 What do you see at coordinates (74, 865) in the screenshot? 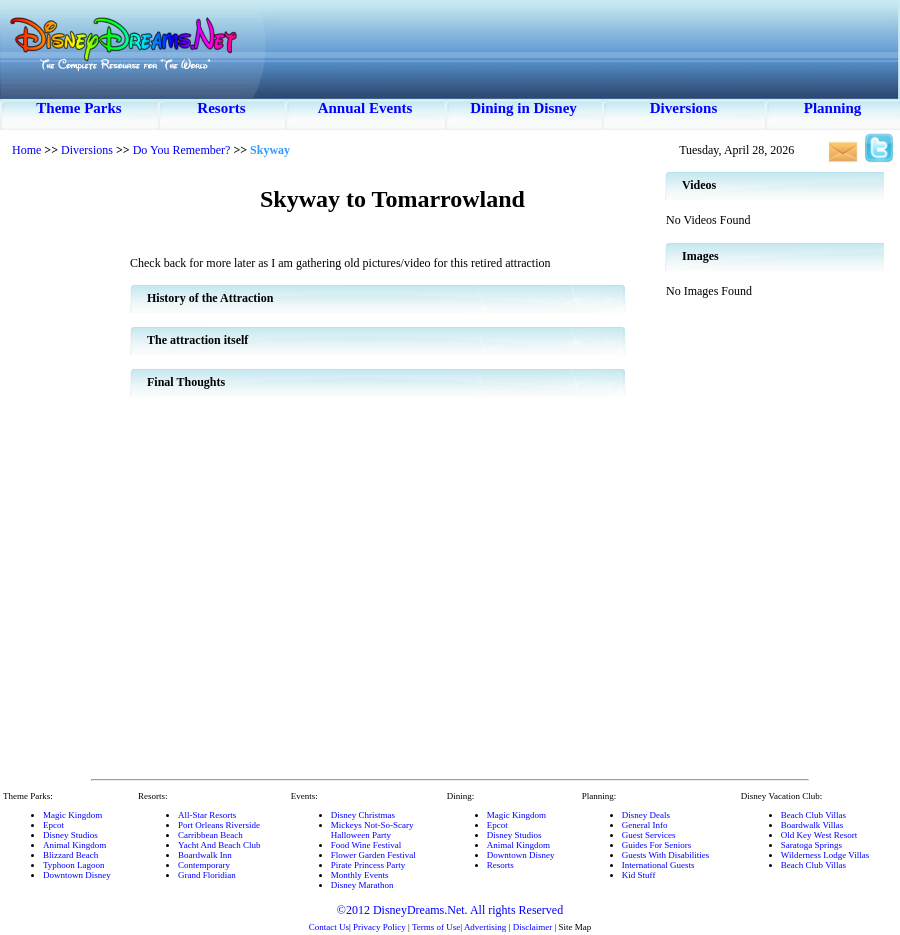
I see `Typhoon Lagoon` at bounding box center [74, 865].